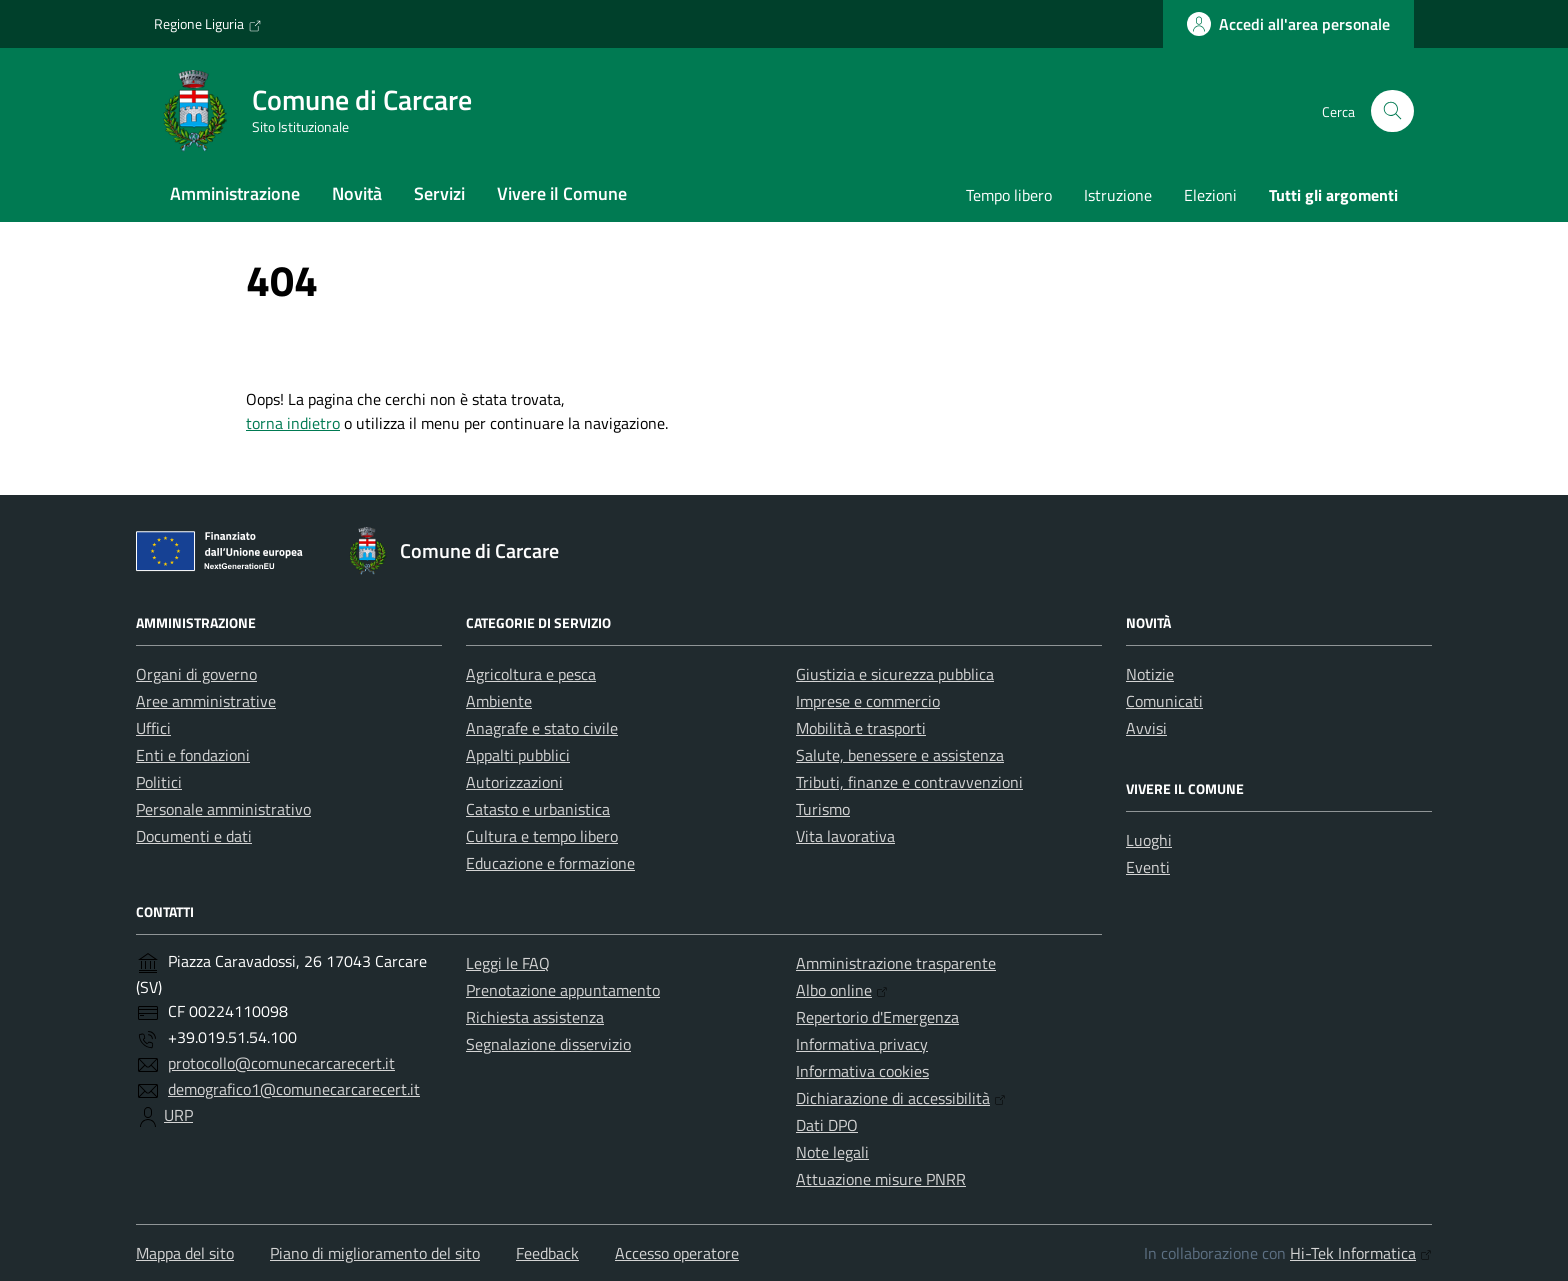 The height and width of the screenshot is (1281, 1568). I want to click on Educazione e formazione, so click(550, 863).